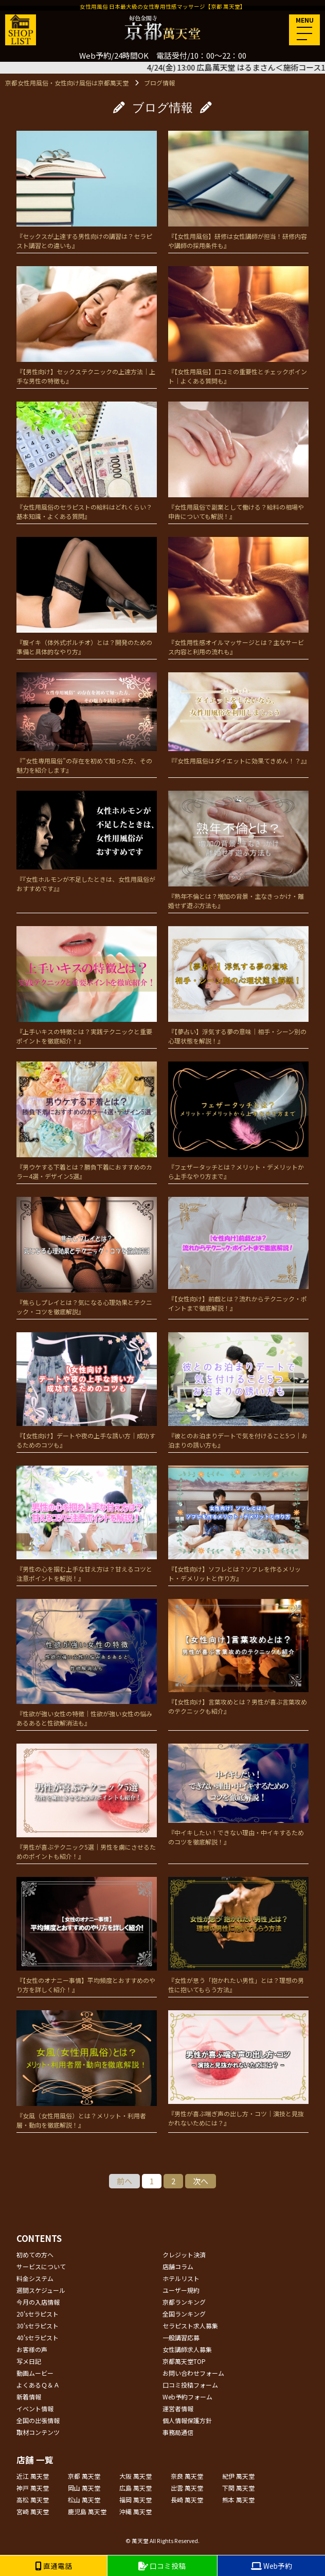 Image resolution: width=325 pixels, height=2576 pixels. What do you see at coordinates (86, 842) in the screenshot?
I see `『『女性ホルモンが不足したときは、女性用風俗がおすすめです』』` at bounding box center [86, 842].